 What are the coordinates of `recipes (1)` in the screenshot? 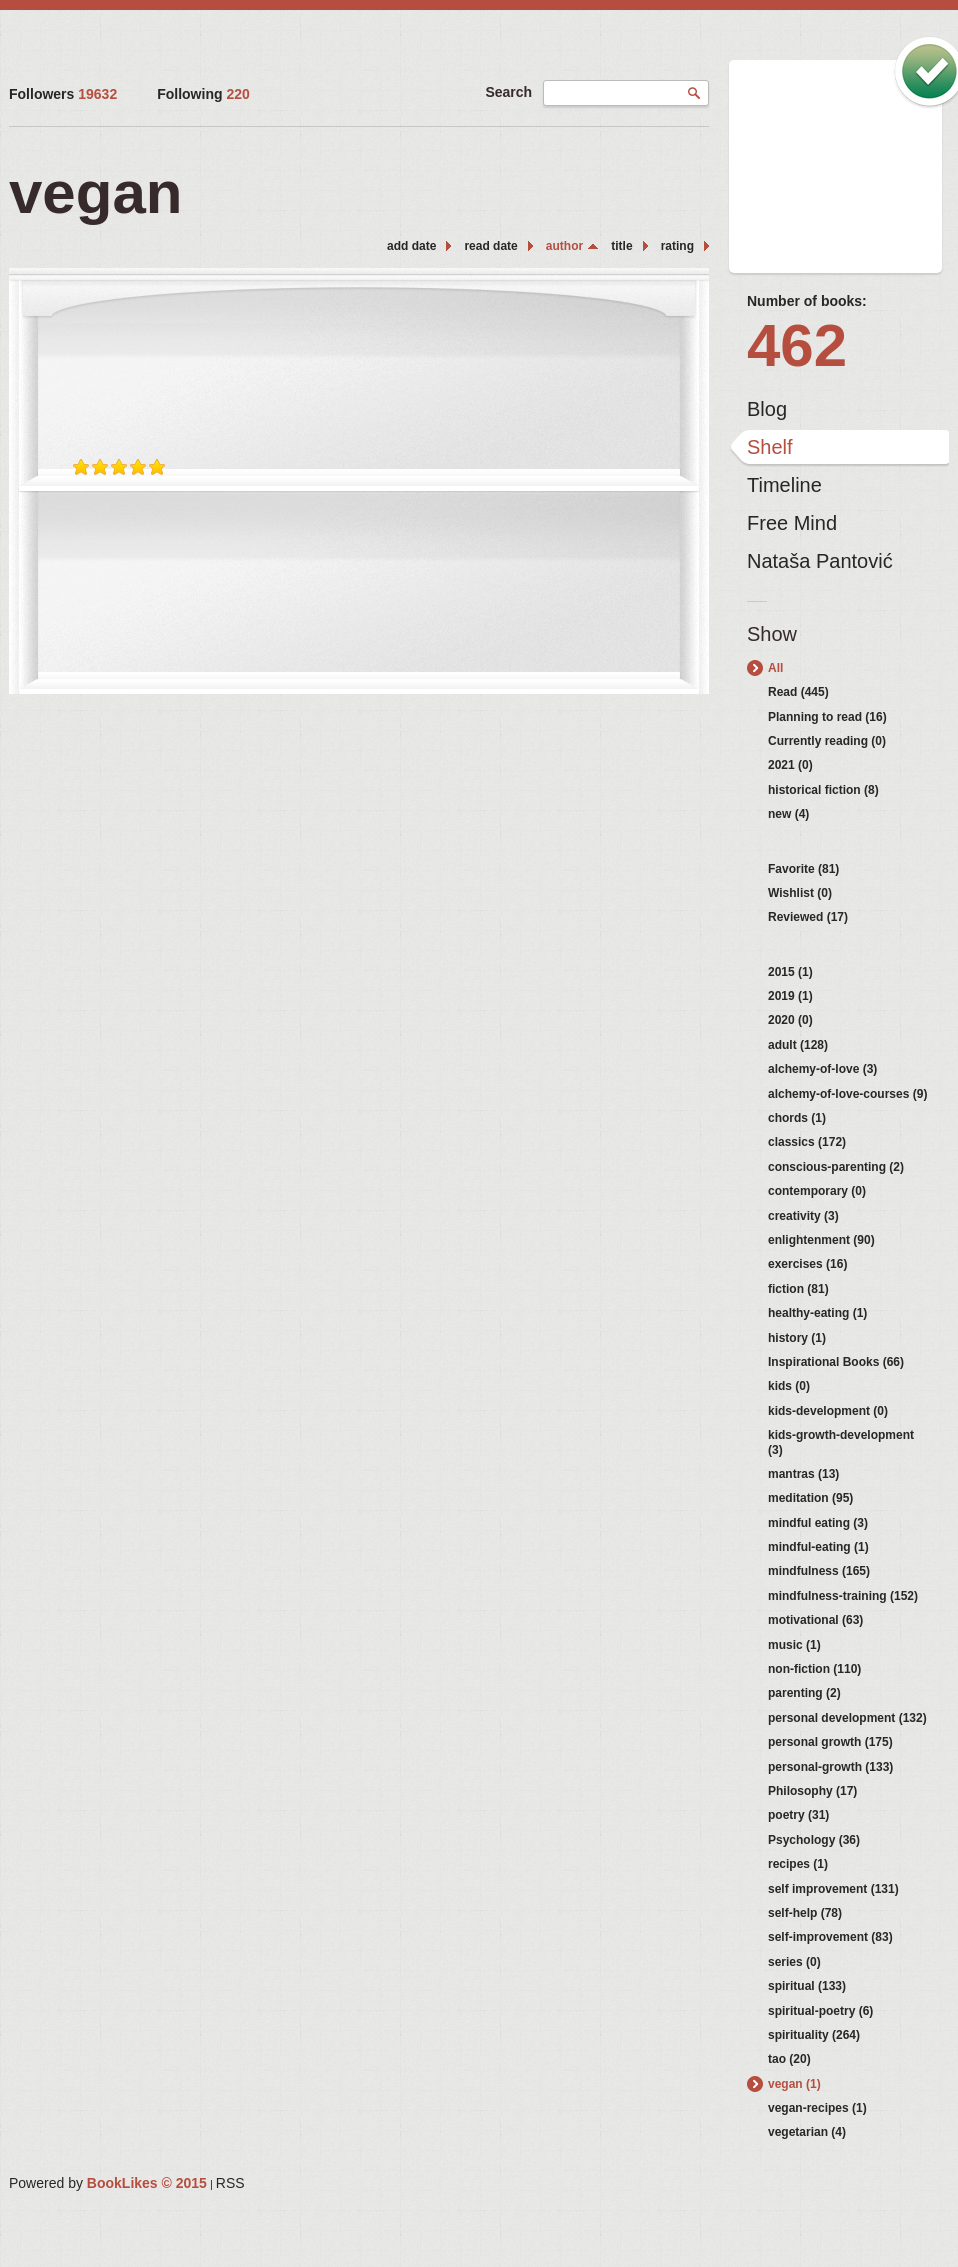 It's located at (798, 1864).